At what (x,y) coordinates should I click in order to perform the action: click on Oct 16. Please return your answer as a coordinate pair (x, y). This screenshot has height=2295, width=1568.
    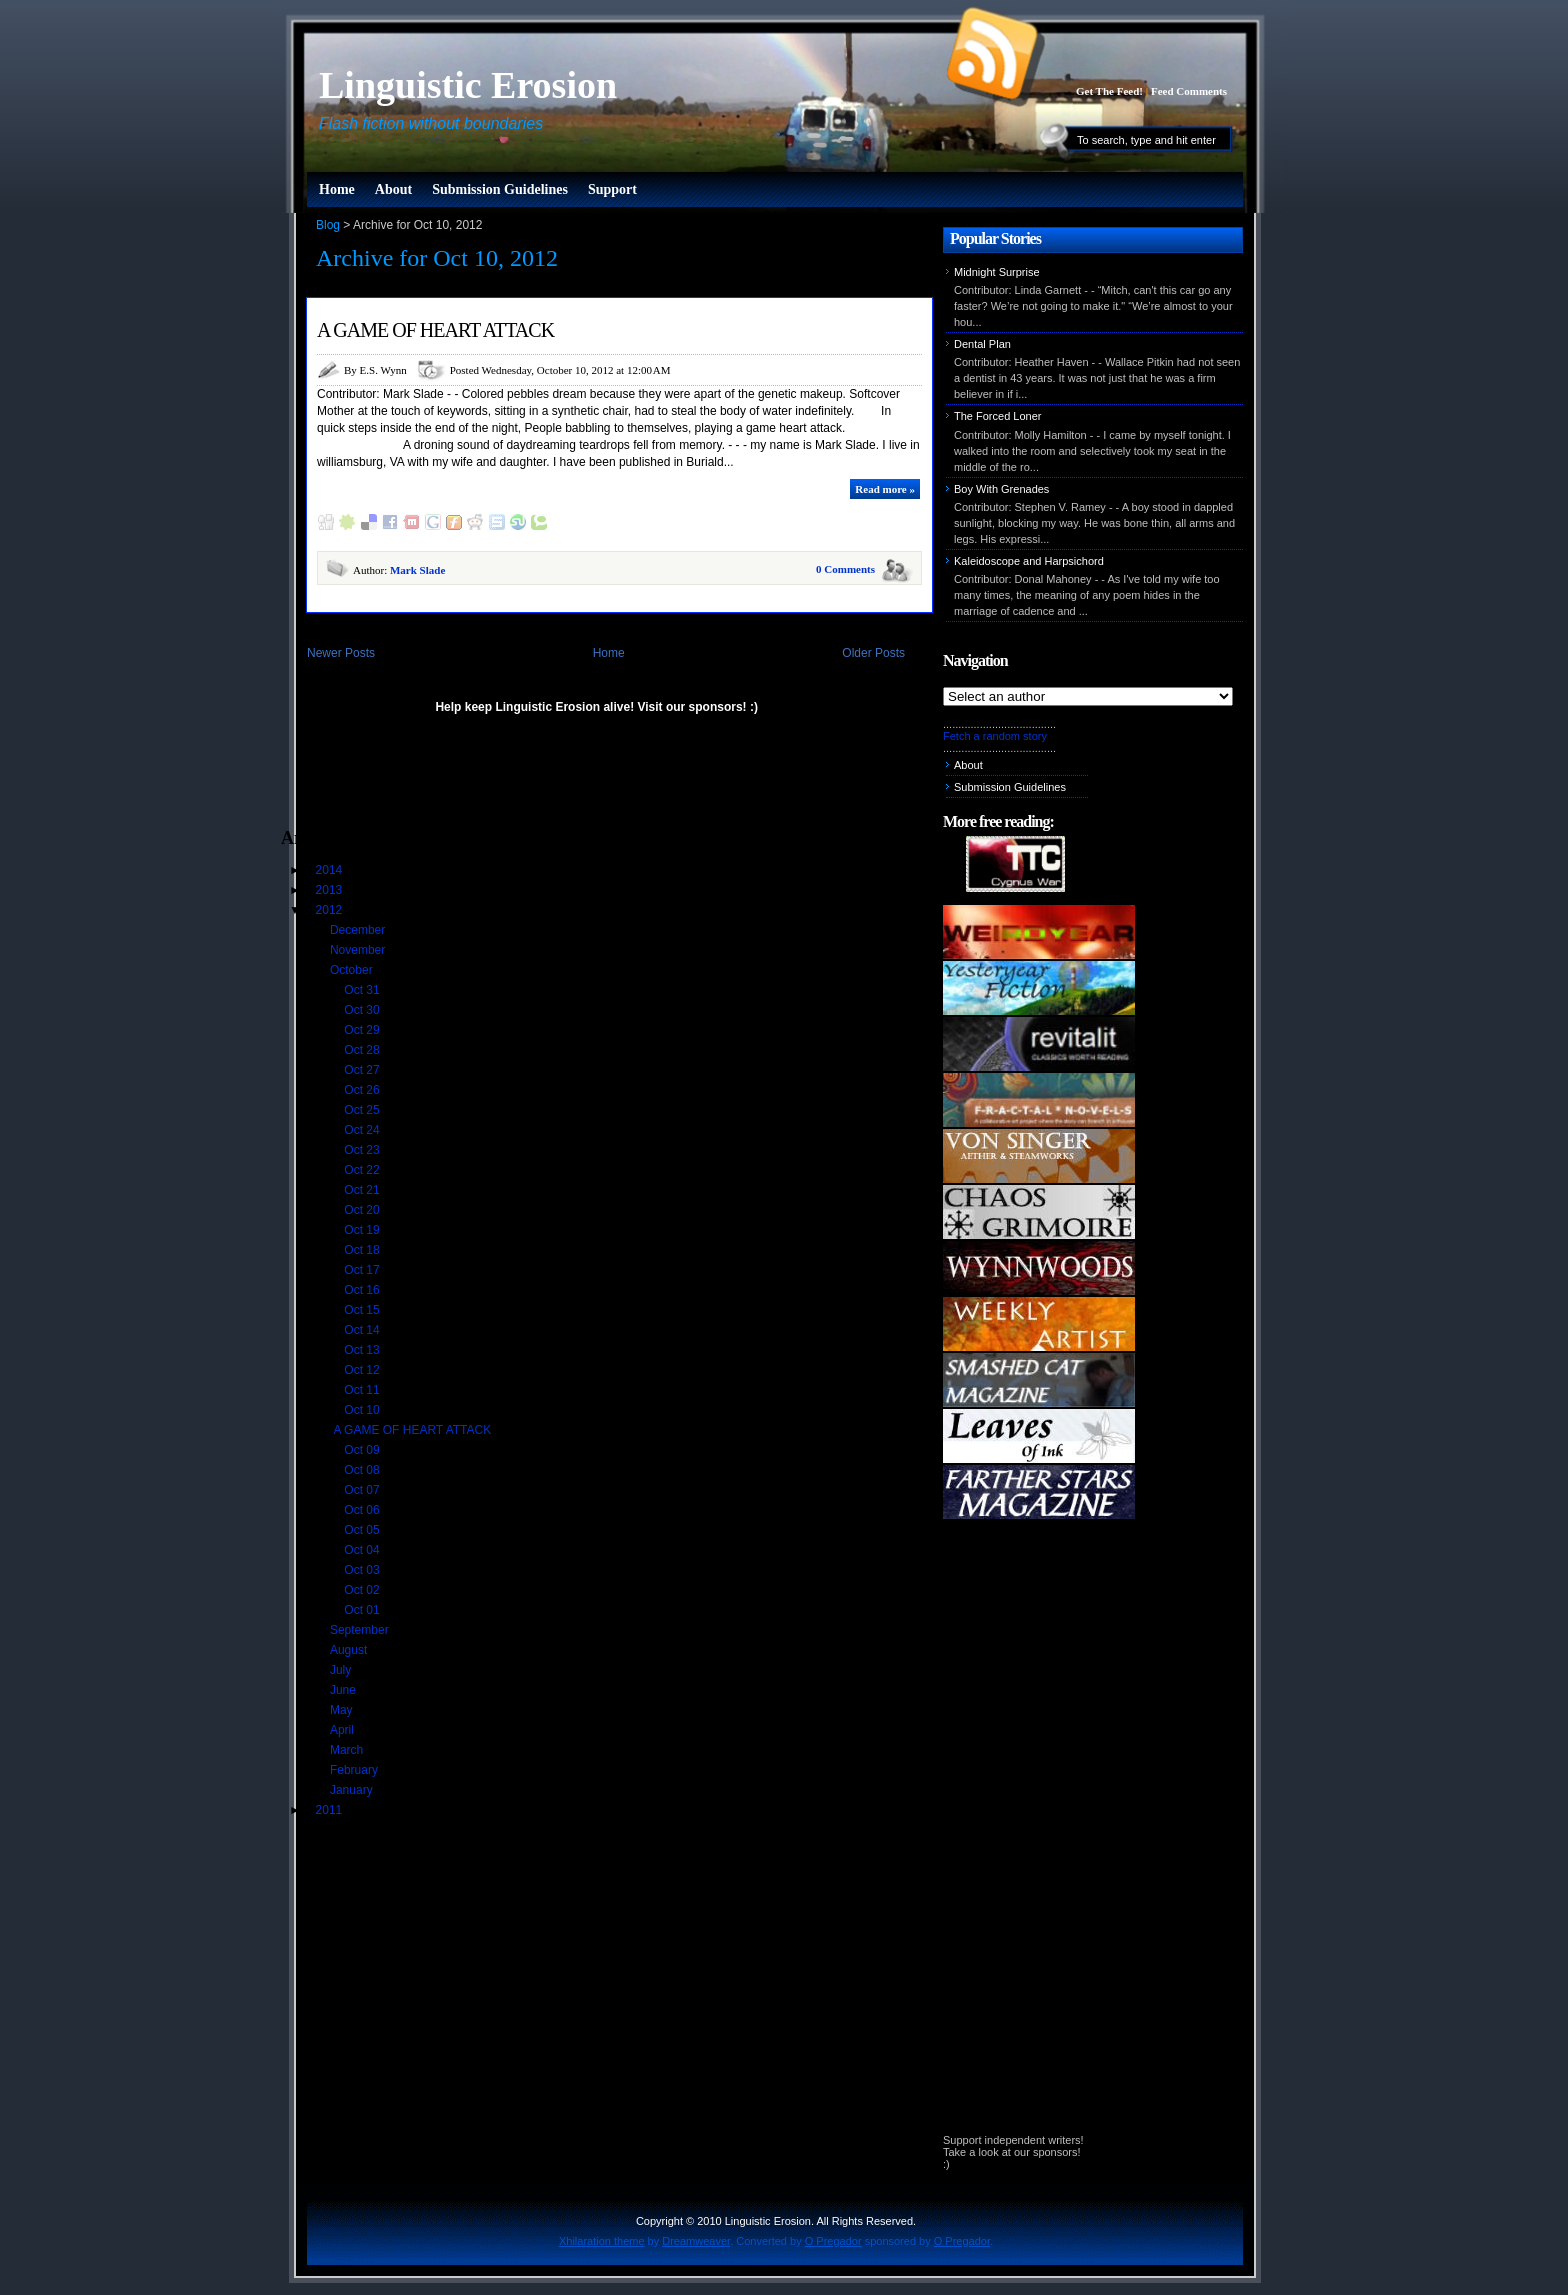
    Looking at the image, I should click on (363, 1290).